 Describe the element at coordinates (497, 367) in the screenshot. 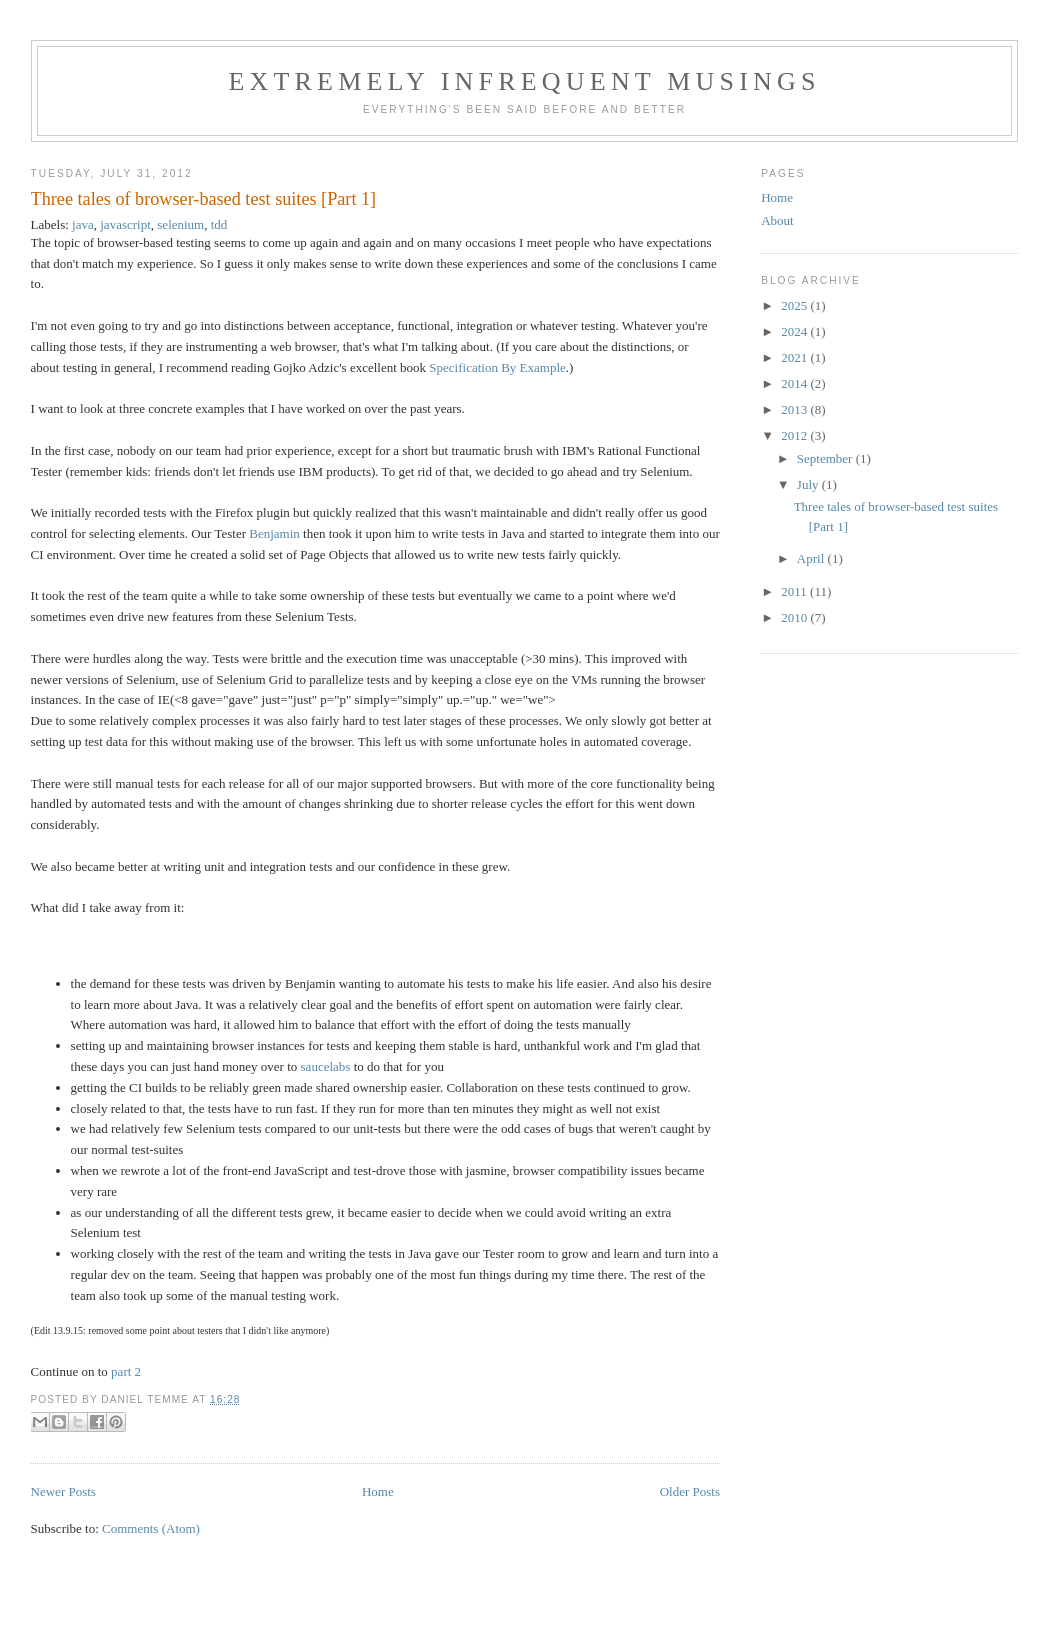

I see `Specification By Example` at that location.